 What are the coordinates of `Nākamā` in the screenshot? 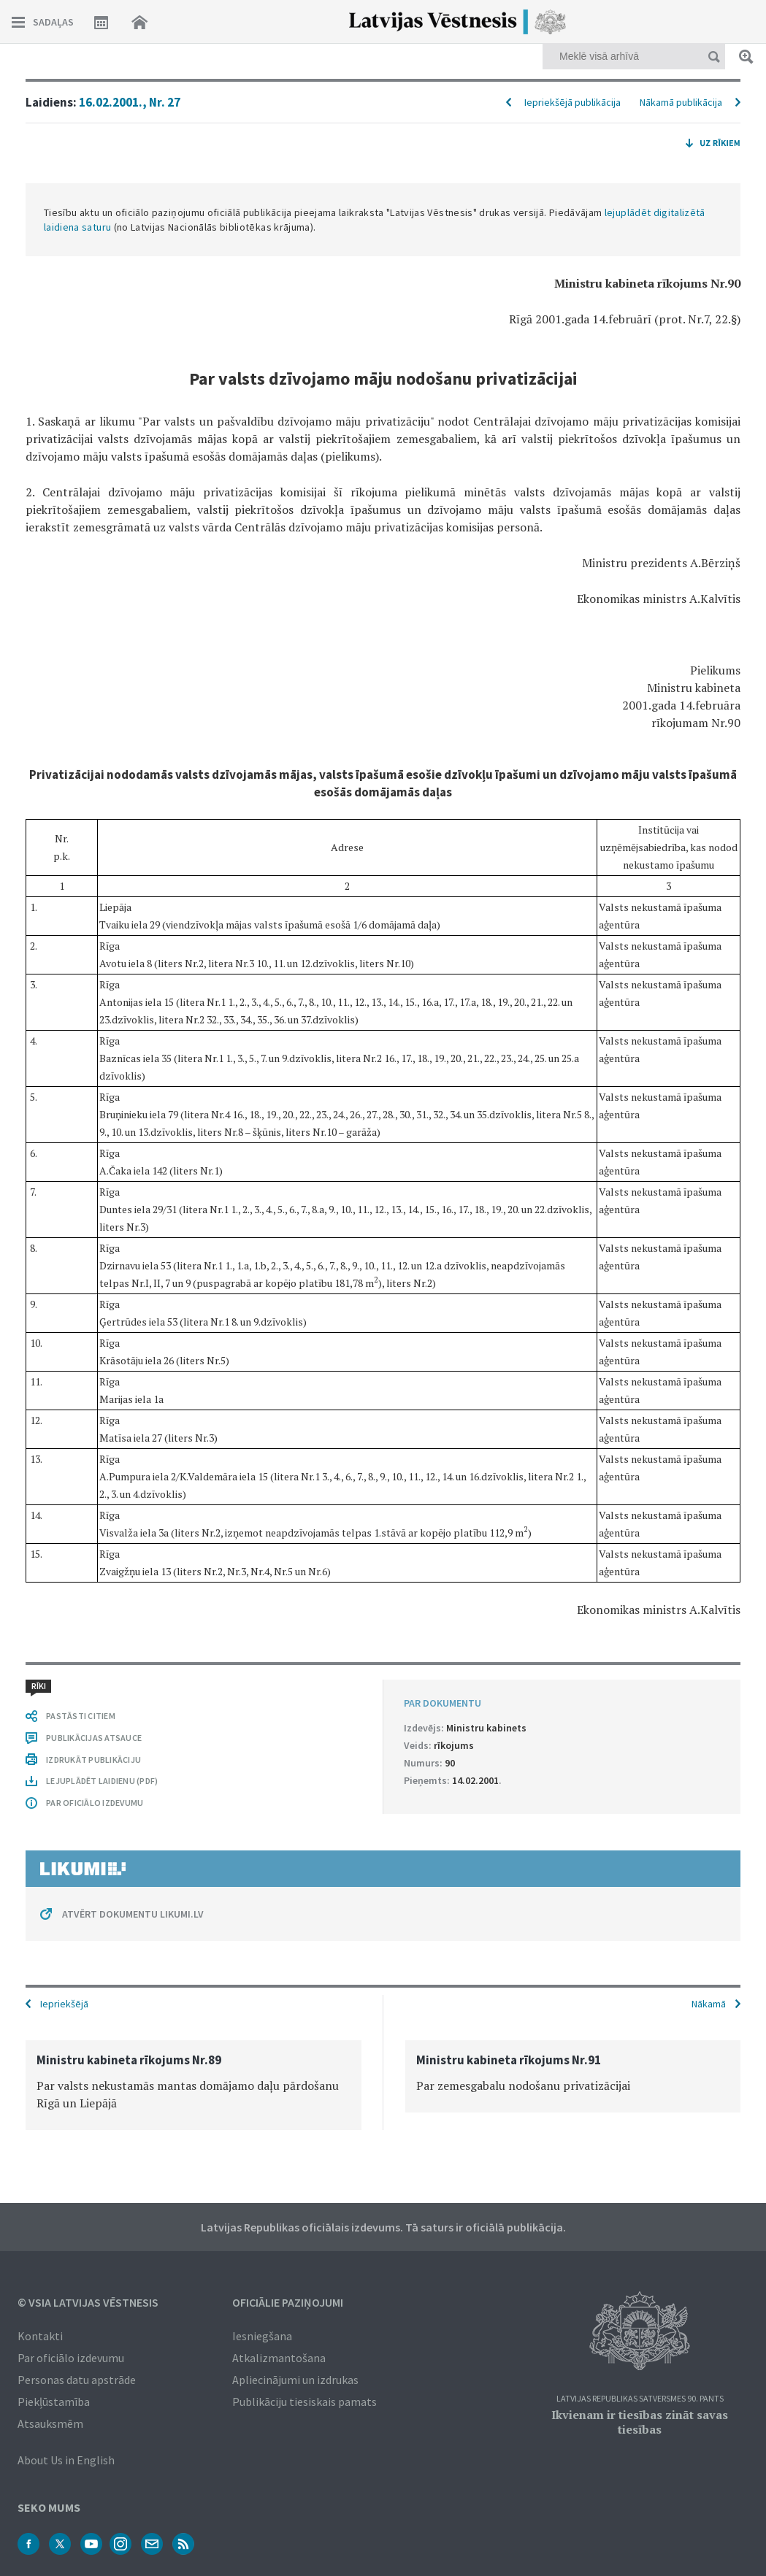 It's located at (709, 2003).